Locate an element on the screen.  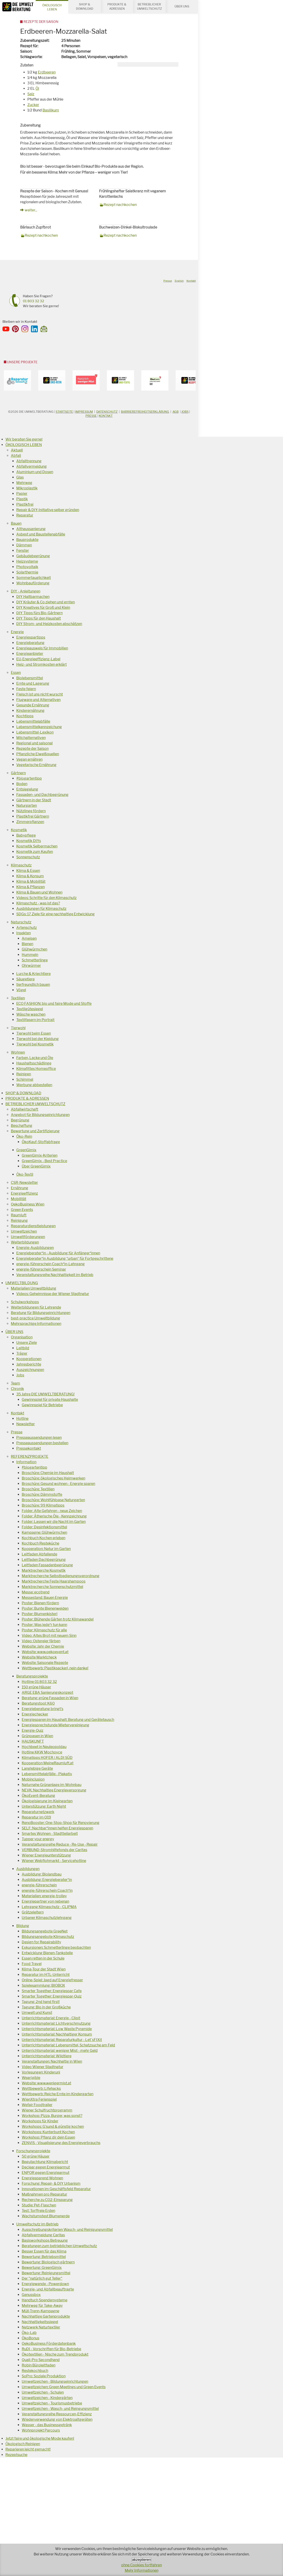
Jobs is located at coordinates (185, 527).